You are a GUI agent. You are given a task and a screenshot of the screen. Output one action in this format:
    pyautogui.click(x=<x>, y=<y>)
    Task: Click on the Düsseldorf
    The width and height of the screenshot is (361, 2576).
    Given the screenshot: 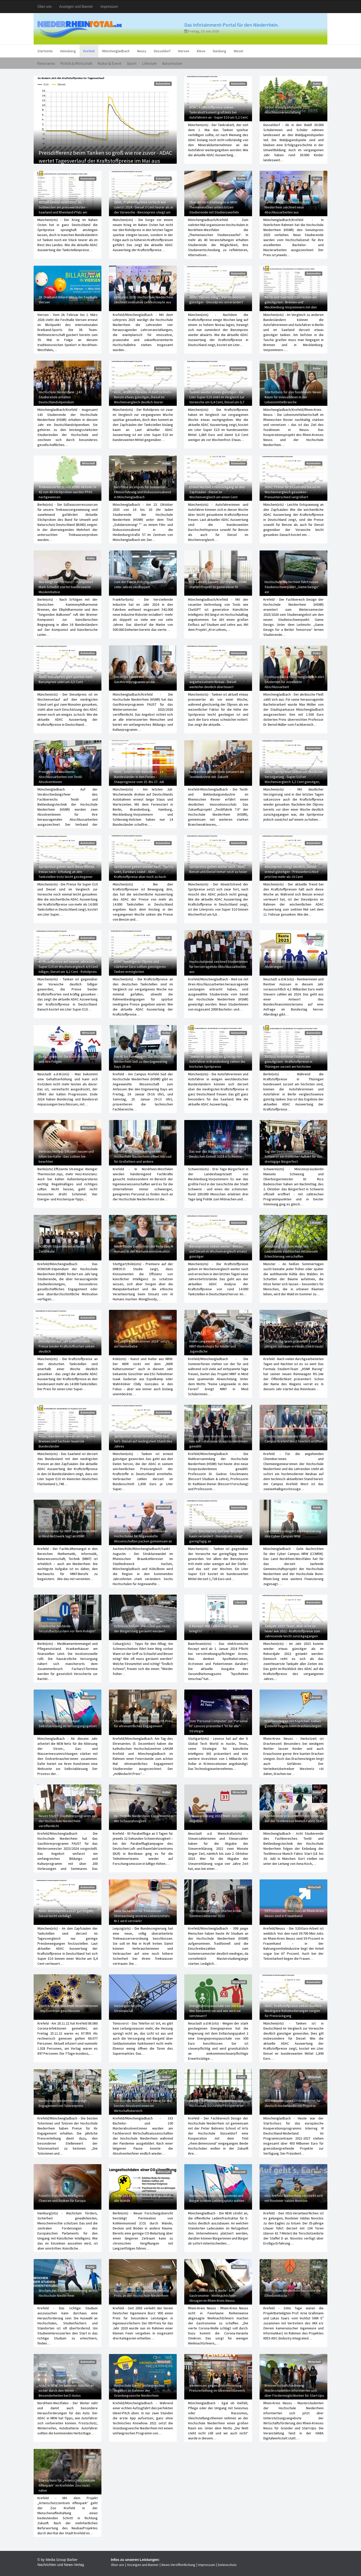 What is the action you would take?
    pyautogui.click(x=162, y=51)
    